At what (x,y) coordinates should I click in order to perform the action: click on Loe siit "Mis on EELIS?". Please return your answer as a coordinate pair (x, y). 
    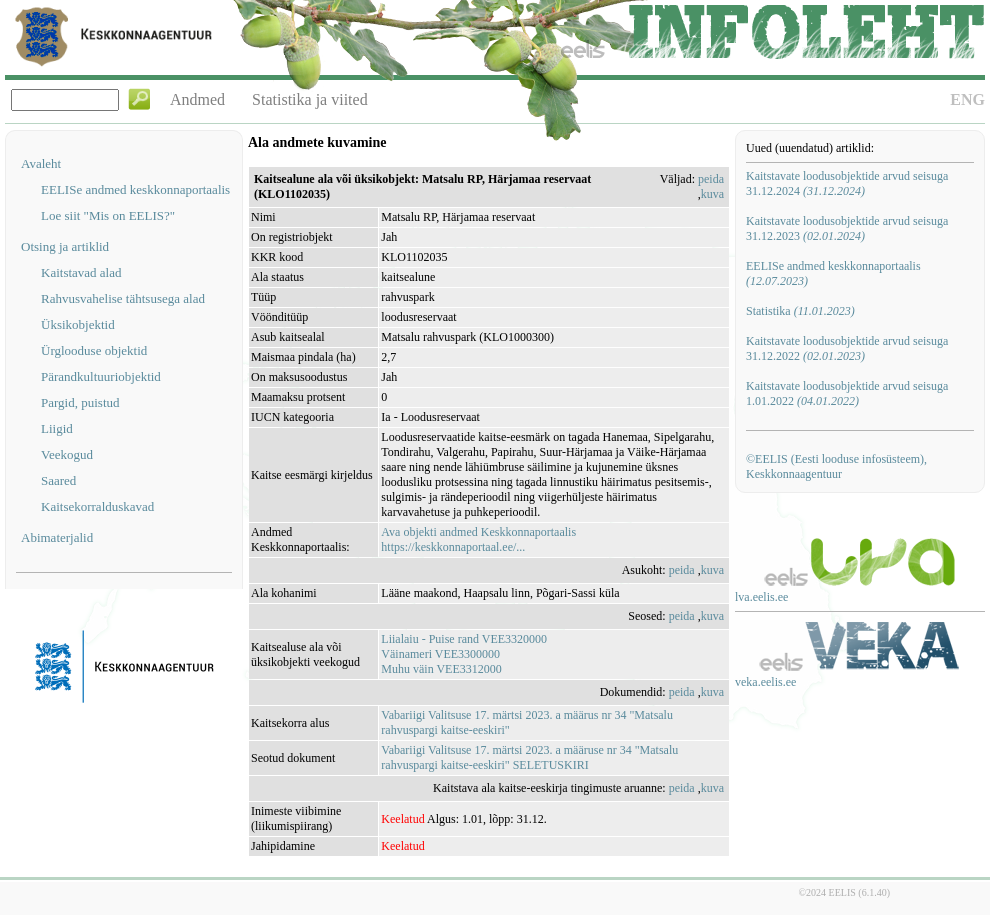
    Looking at the image, I should click on (108, 215).